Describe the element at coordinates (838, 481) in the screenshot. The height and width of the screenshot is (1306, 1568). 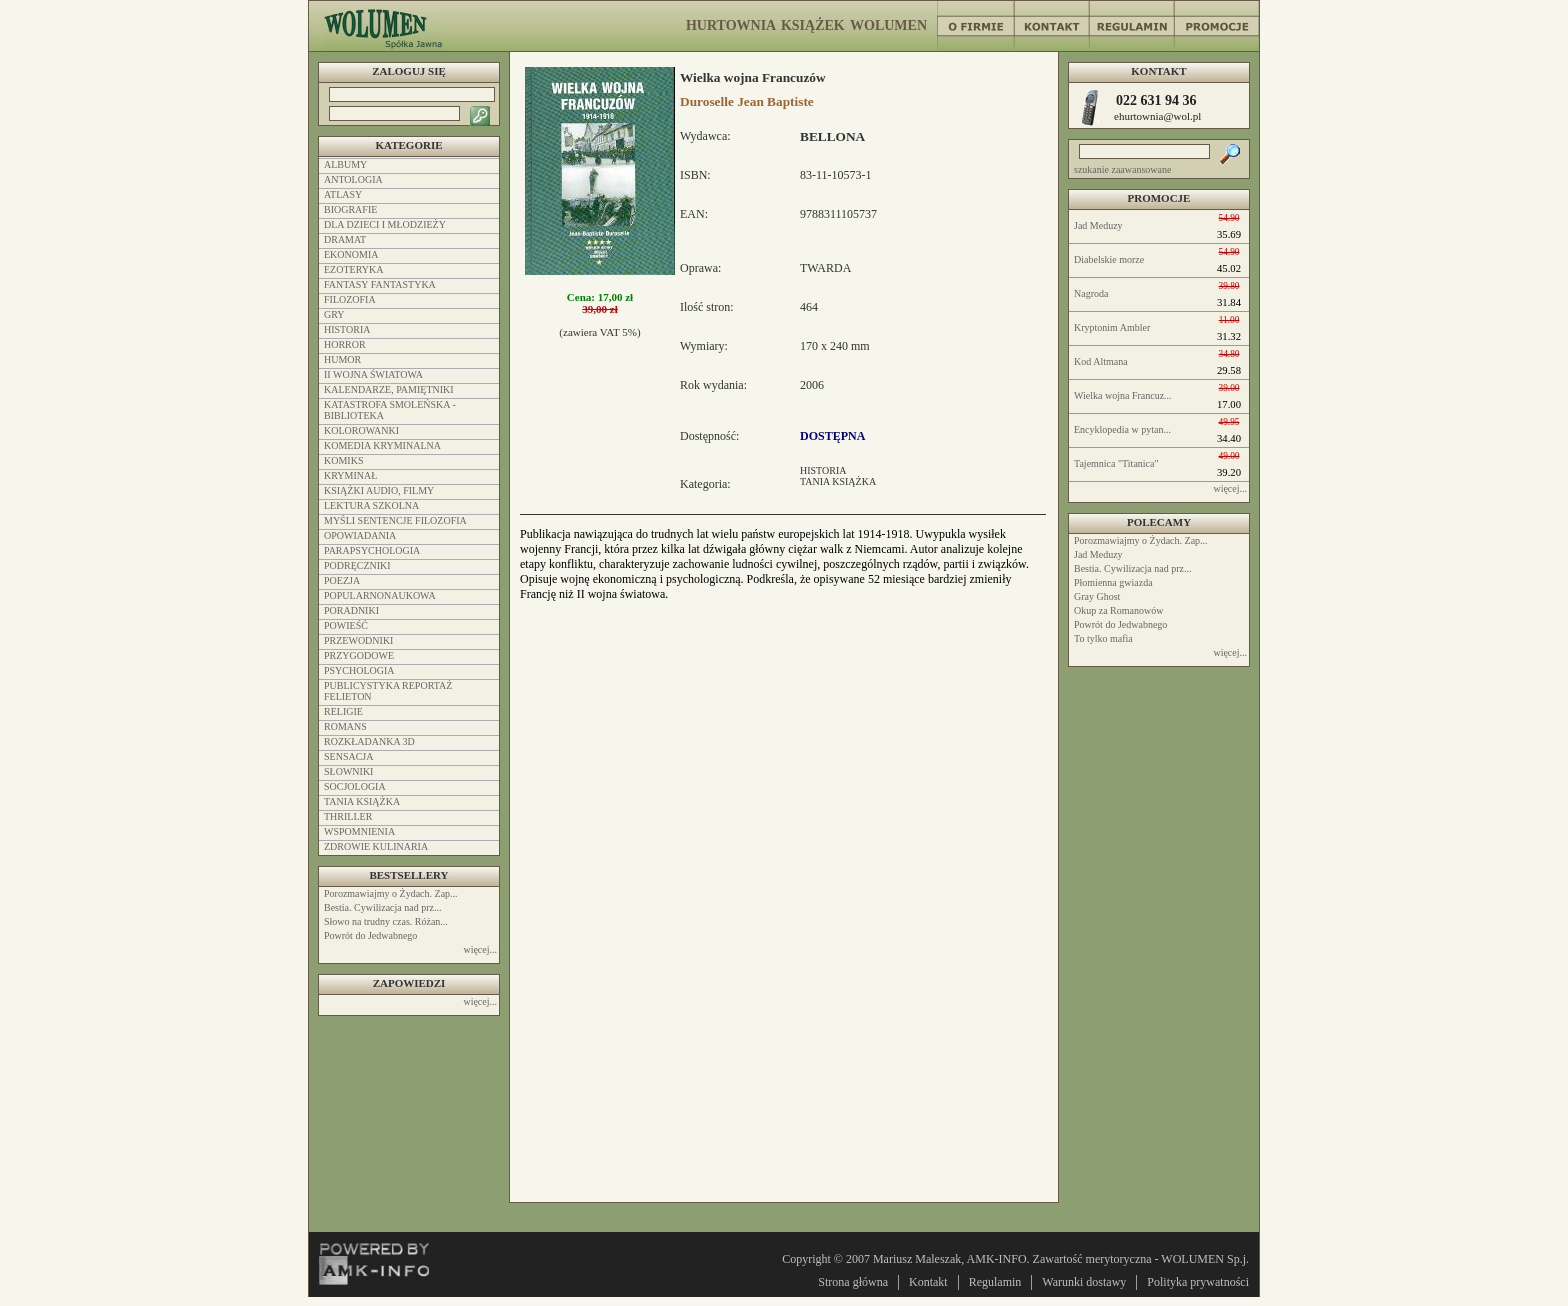
I see `TANIA KSIĄŻKA` at that location.